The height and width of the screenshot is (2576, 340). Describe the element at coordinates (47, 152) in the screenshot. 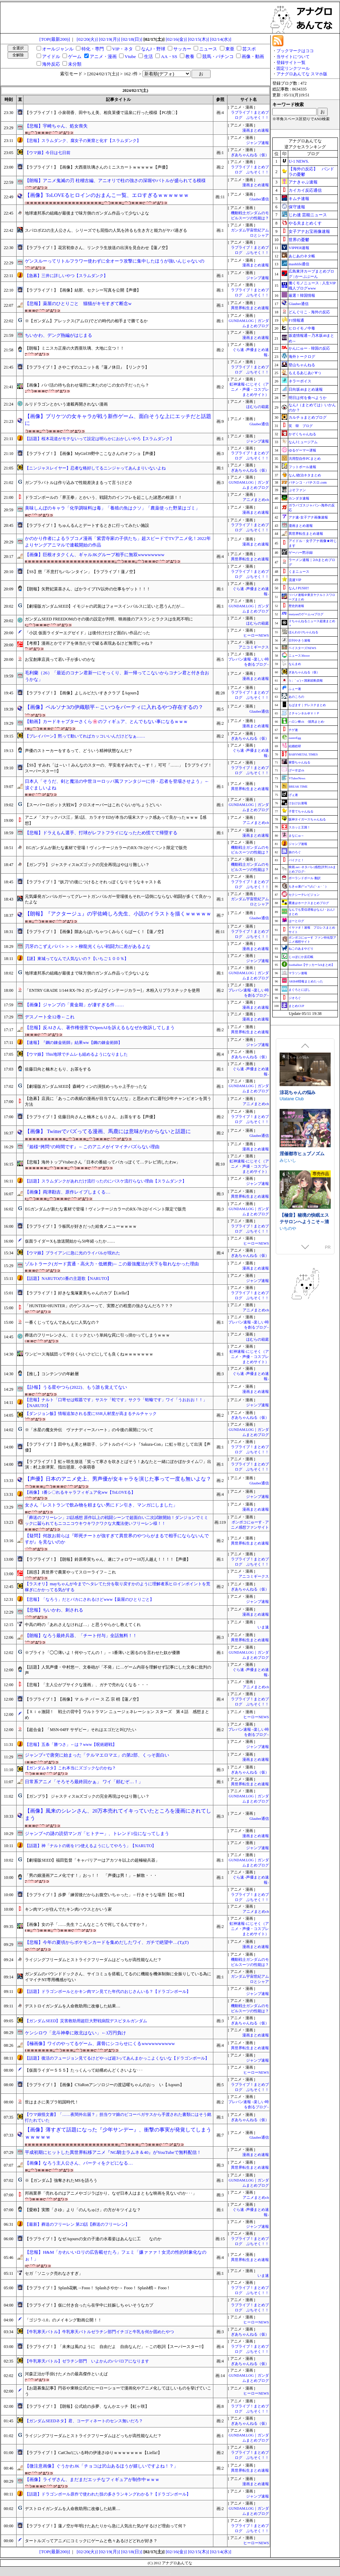

I see `【ウマ娘】今日は七日前` at that location.